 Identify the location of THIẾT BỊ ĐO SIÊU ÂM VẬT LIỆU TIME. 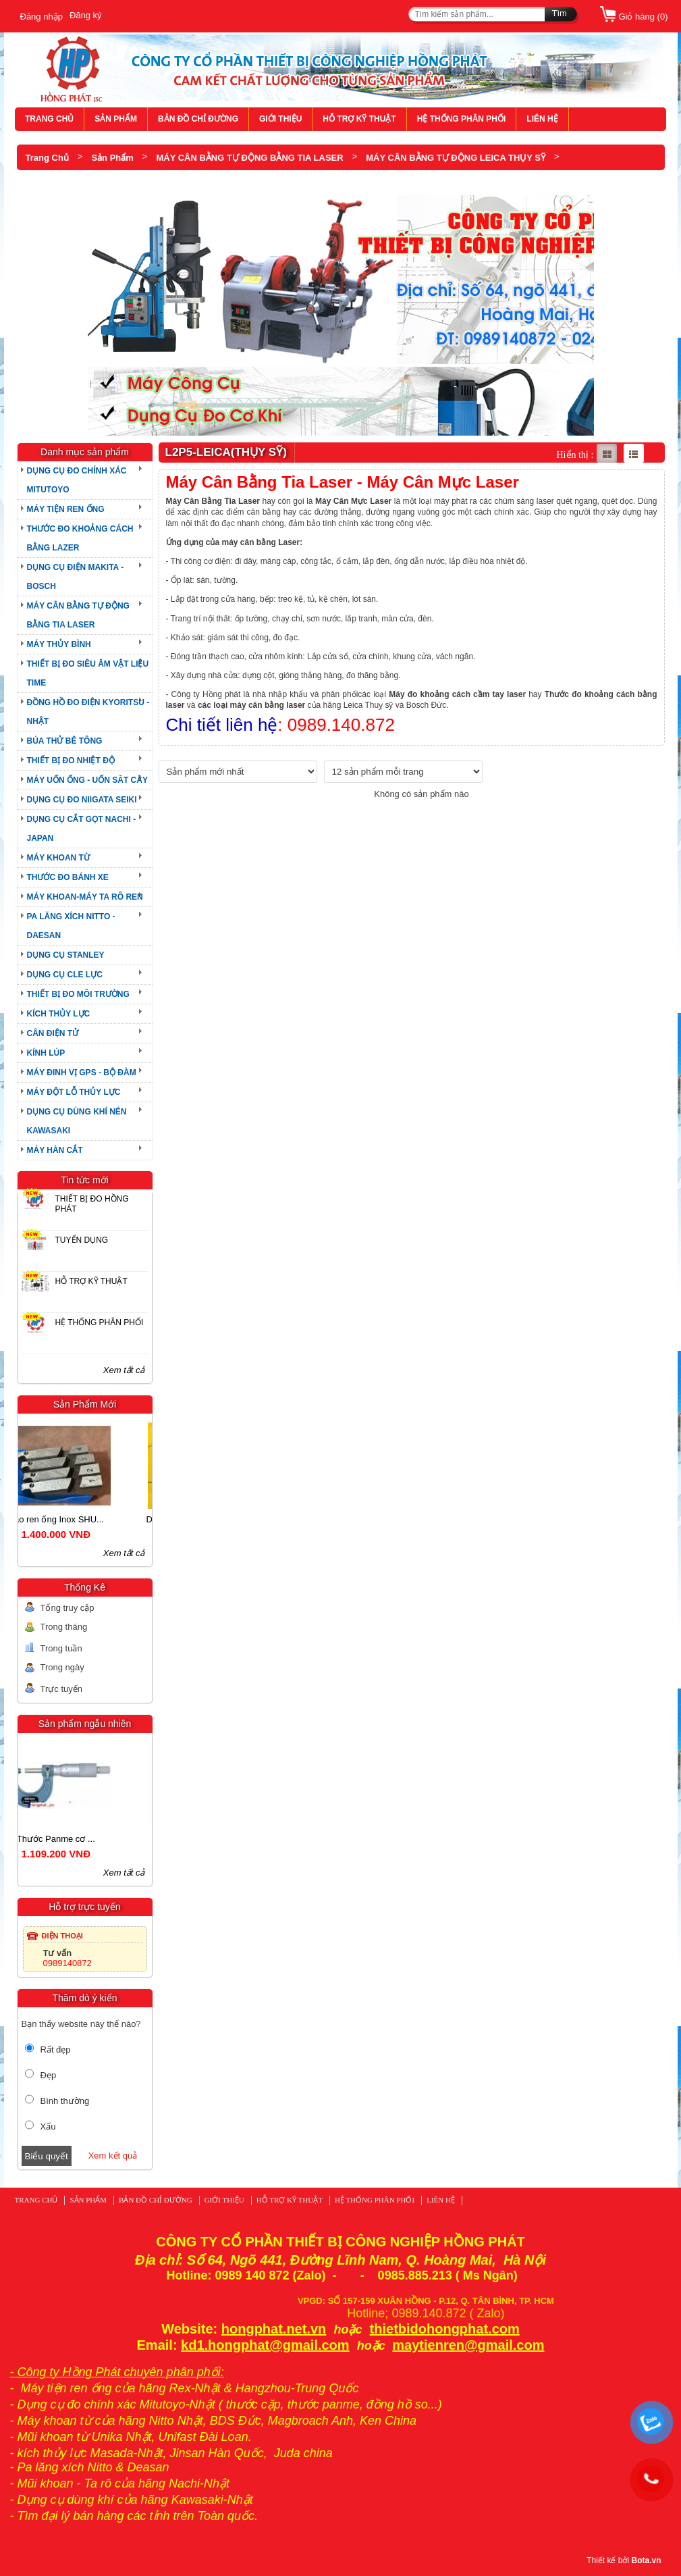
(88, 673).